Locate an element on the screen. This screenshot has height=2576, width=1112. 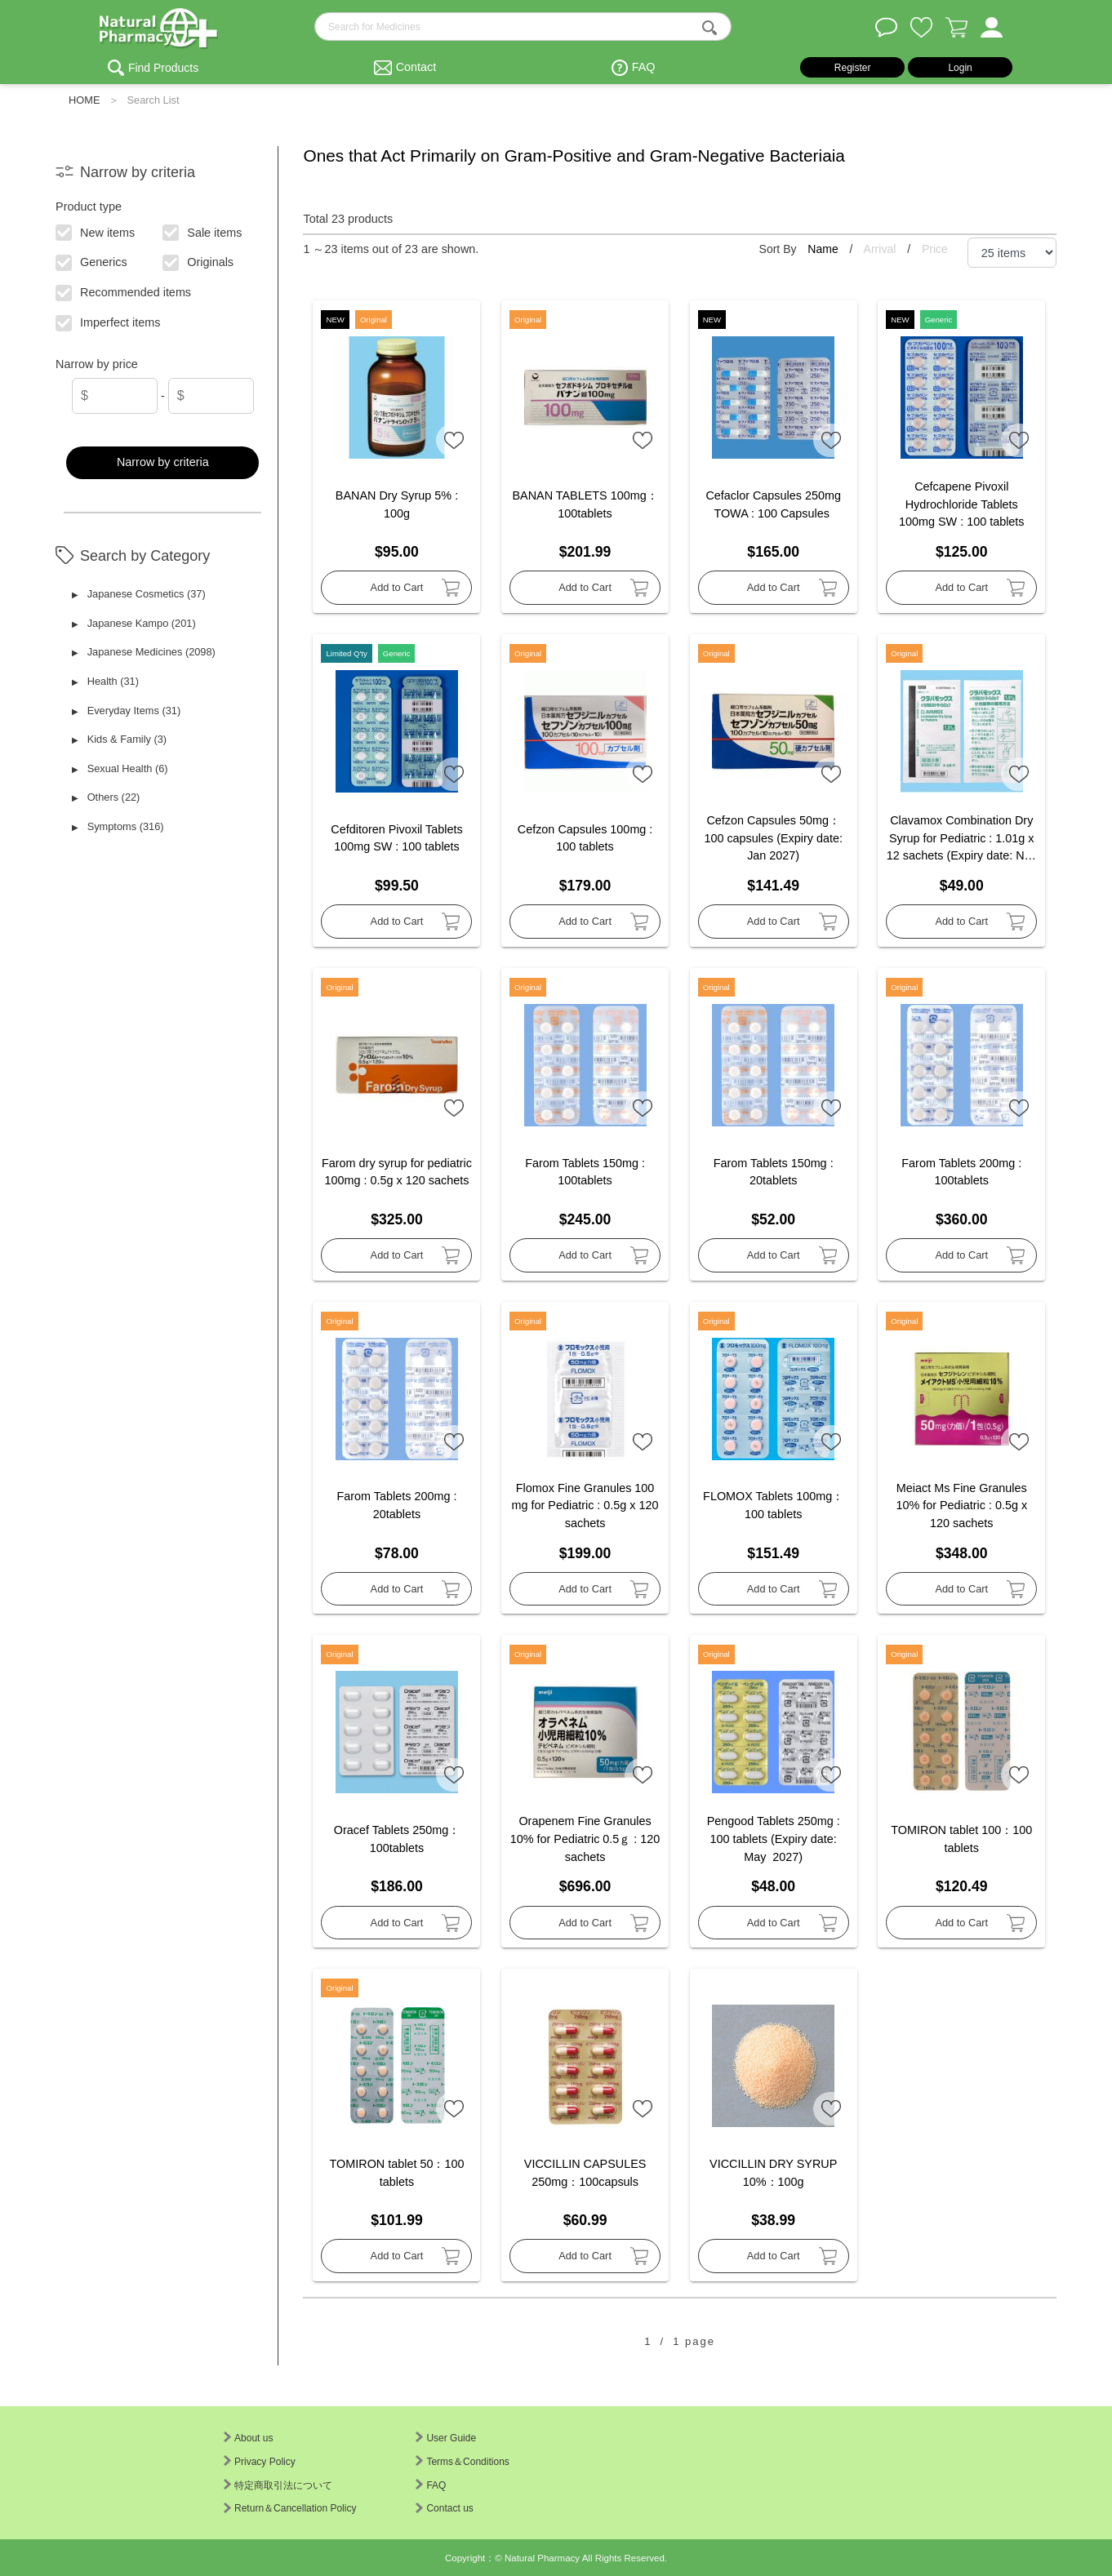
Sale items is located at coordinates (203, 231).